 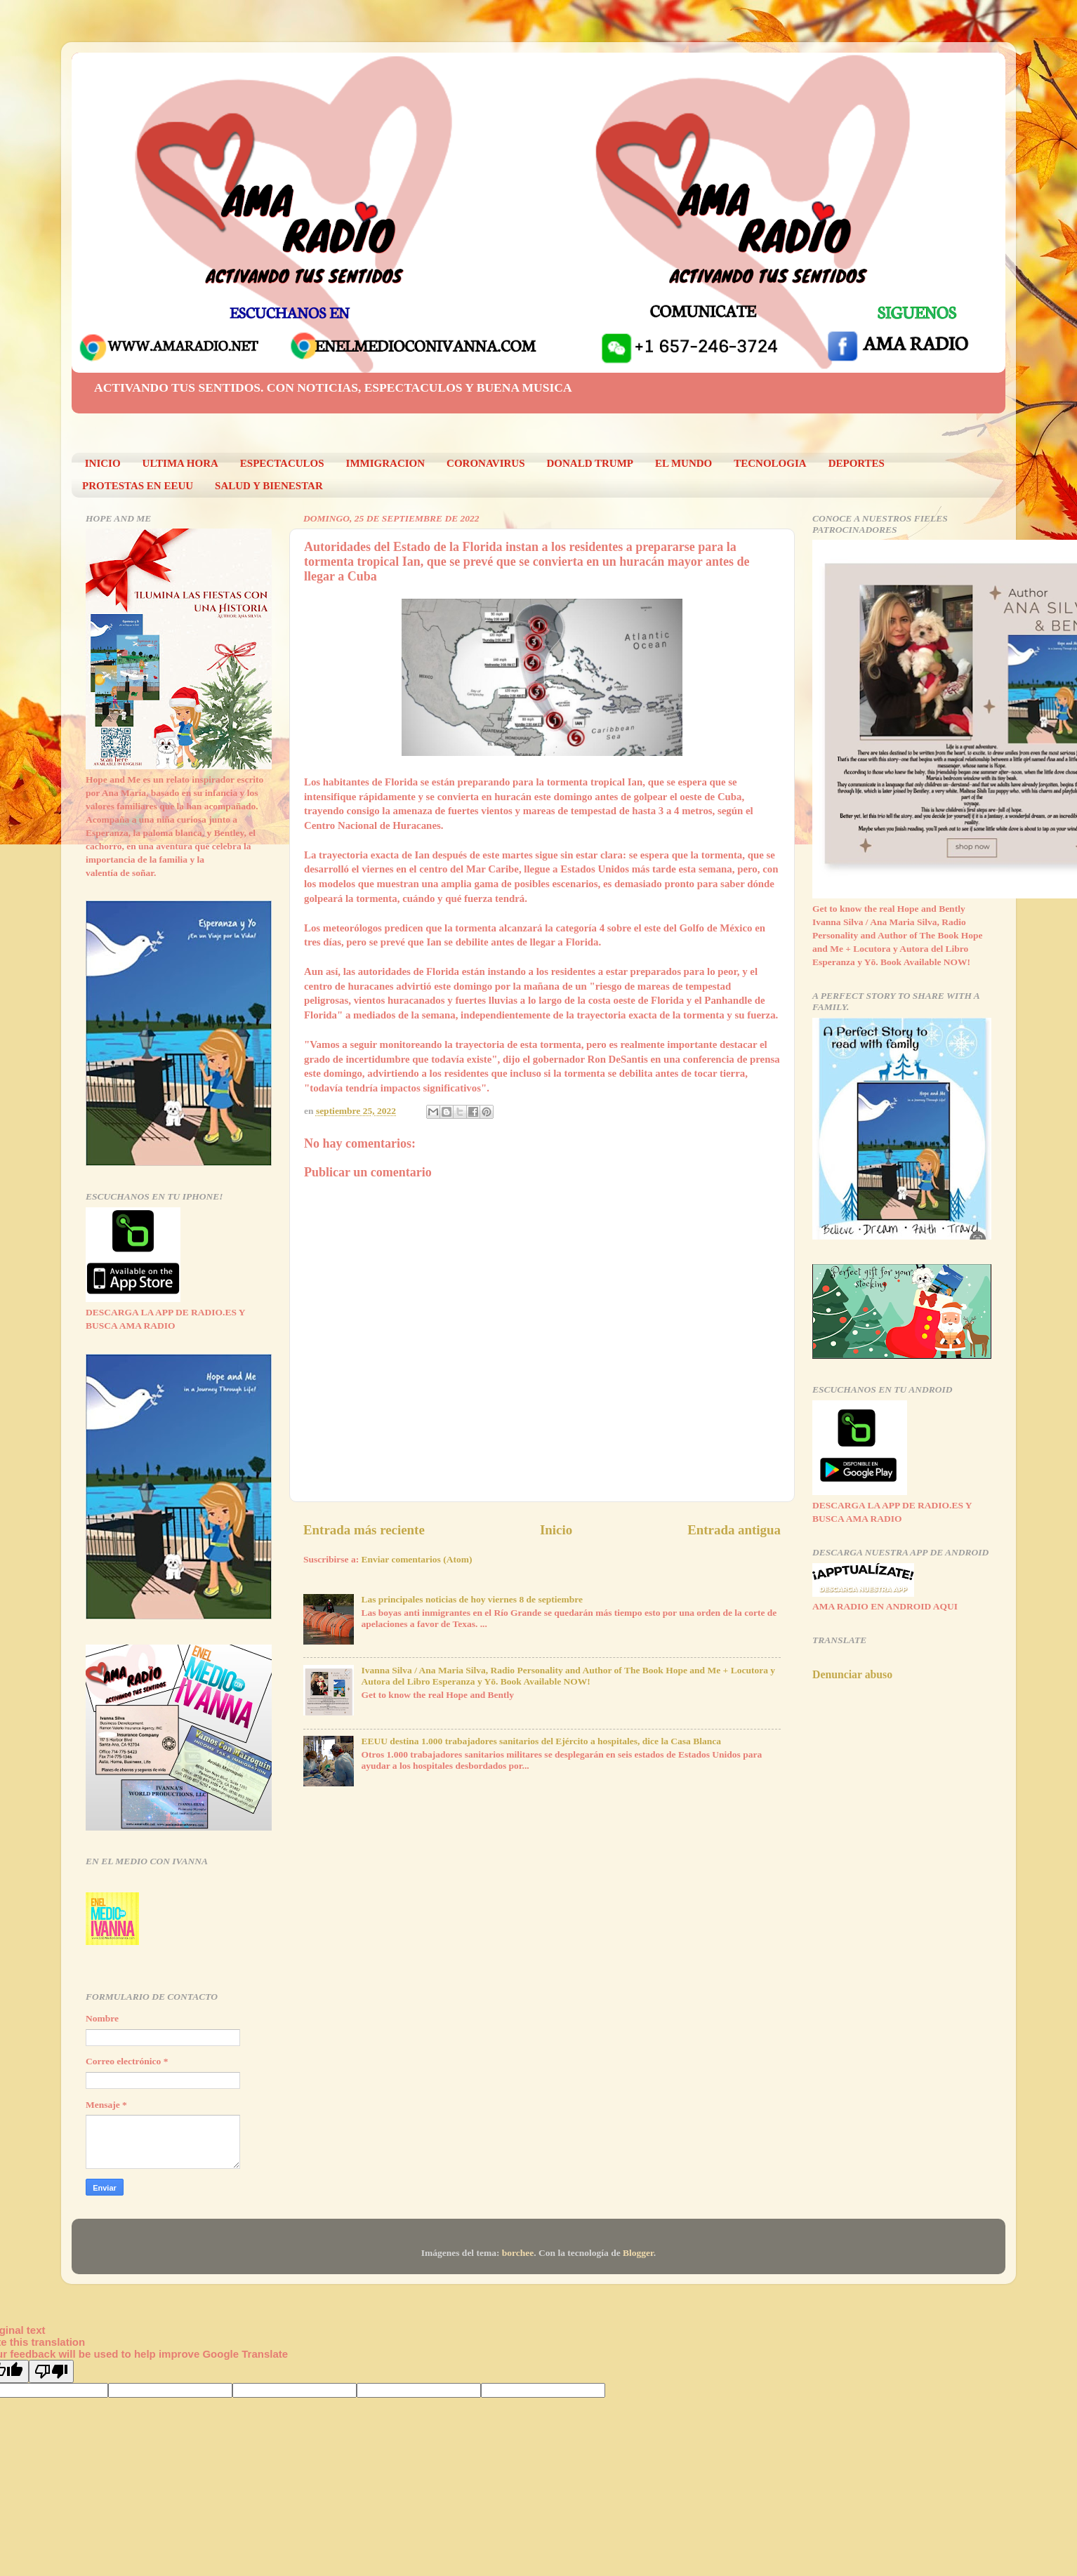 I want to click on Inicio, so click(x=556, y=1529).